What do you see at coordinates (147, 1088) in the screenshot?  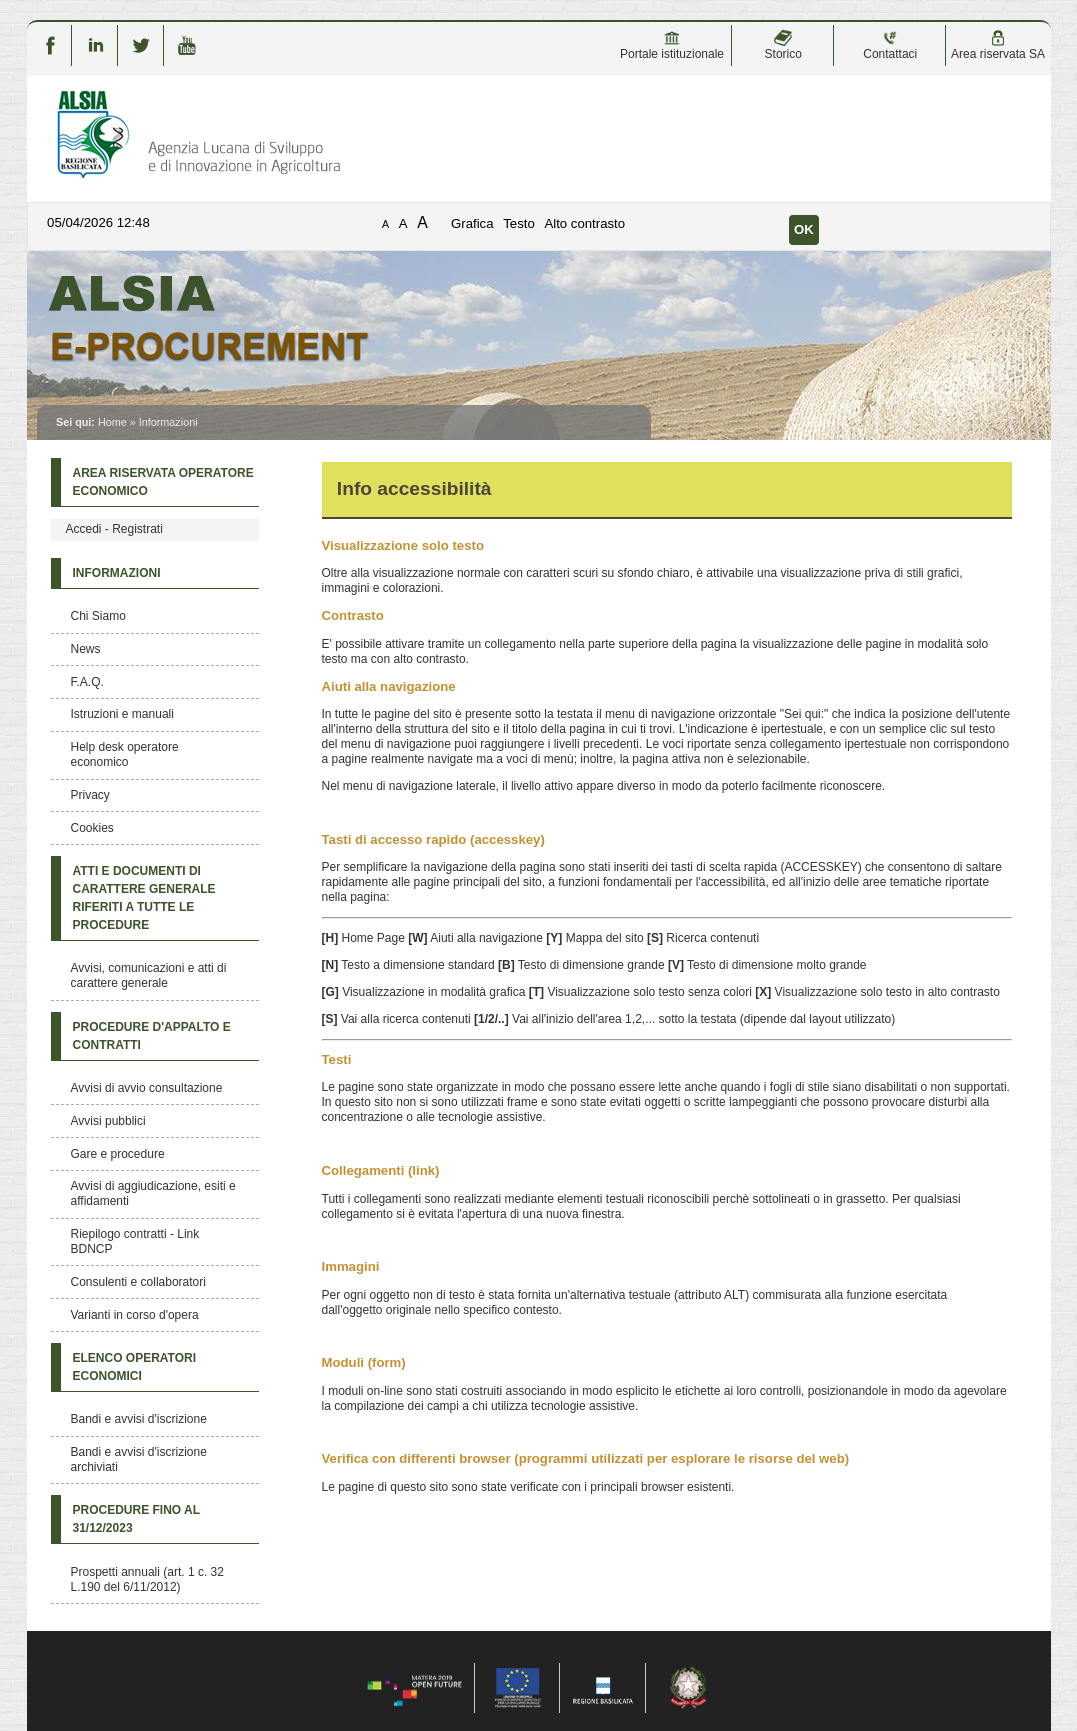 I see `Avvisi di avvio consultazione` at bounding box center [147, 1088].